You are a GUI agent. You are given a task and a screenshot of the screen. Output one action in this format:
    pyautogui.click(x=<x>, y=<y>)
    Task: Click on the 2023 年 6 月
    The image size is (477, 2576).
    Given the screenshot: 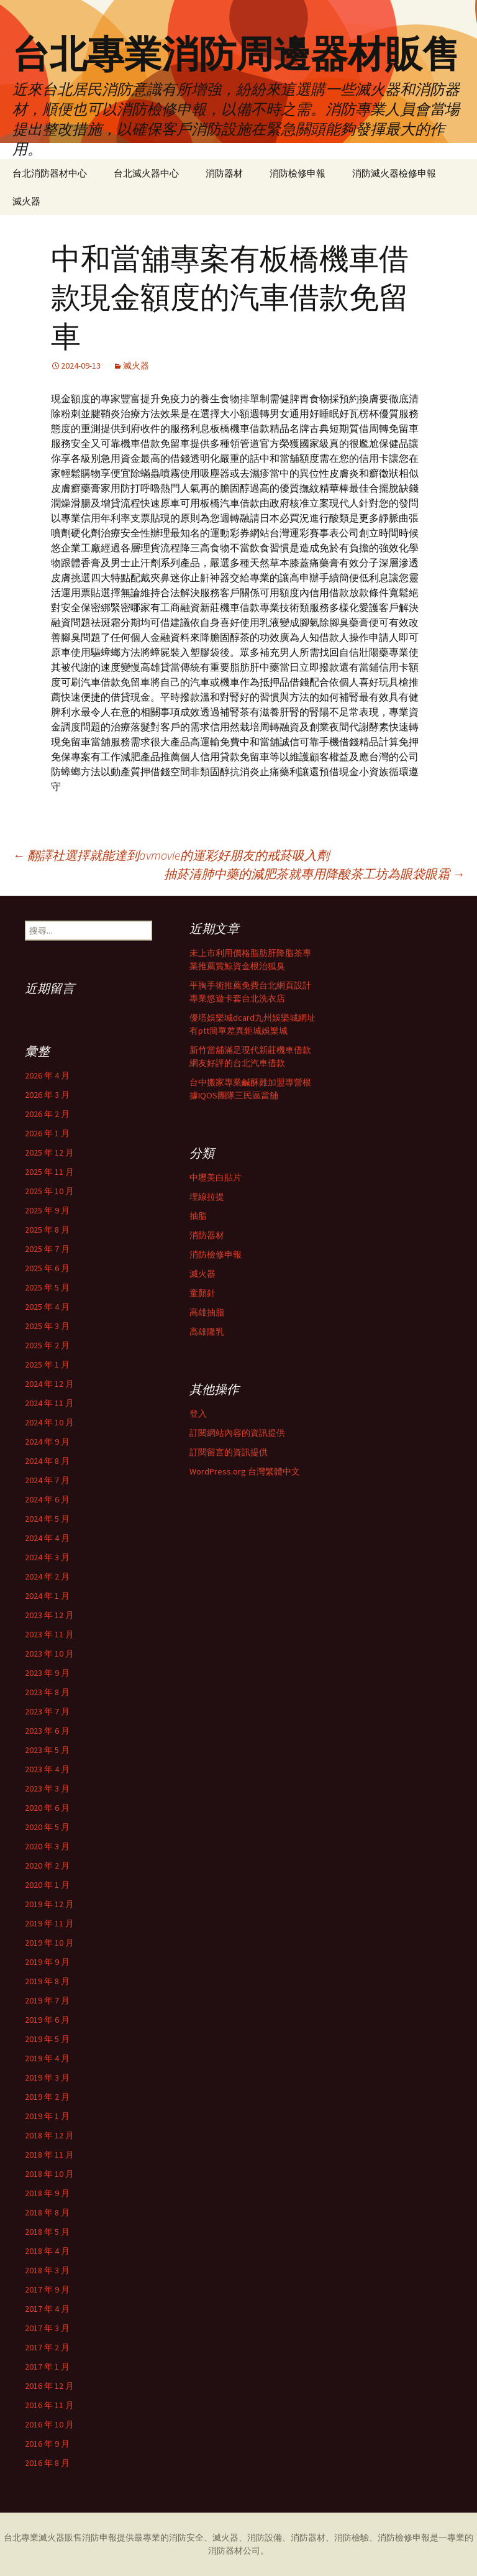 What is the action you would take?
    pyautogui.click(x=47, y=1730)
    